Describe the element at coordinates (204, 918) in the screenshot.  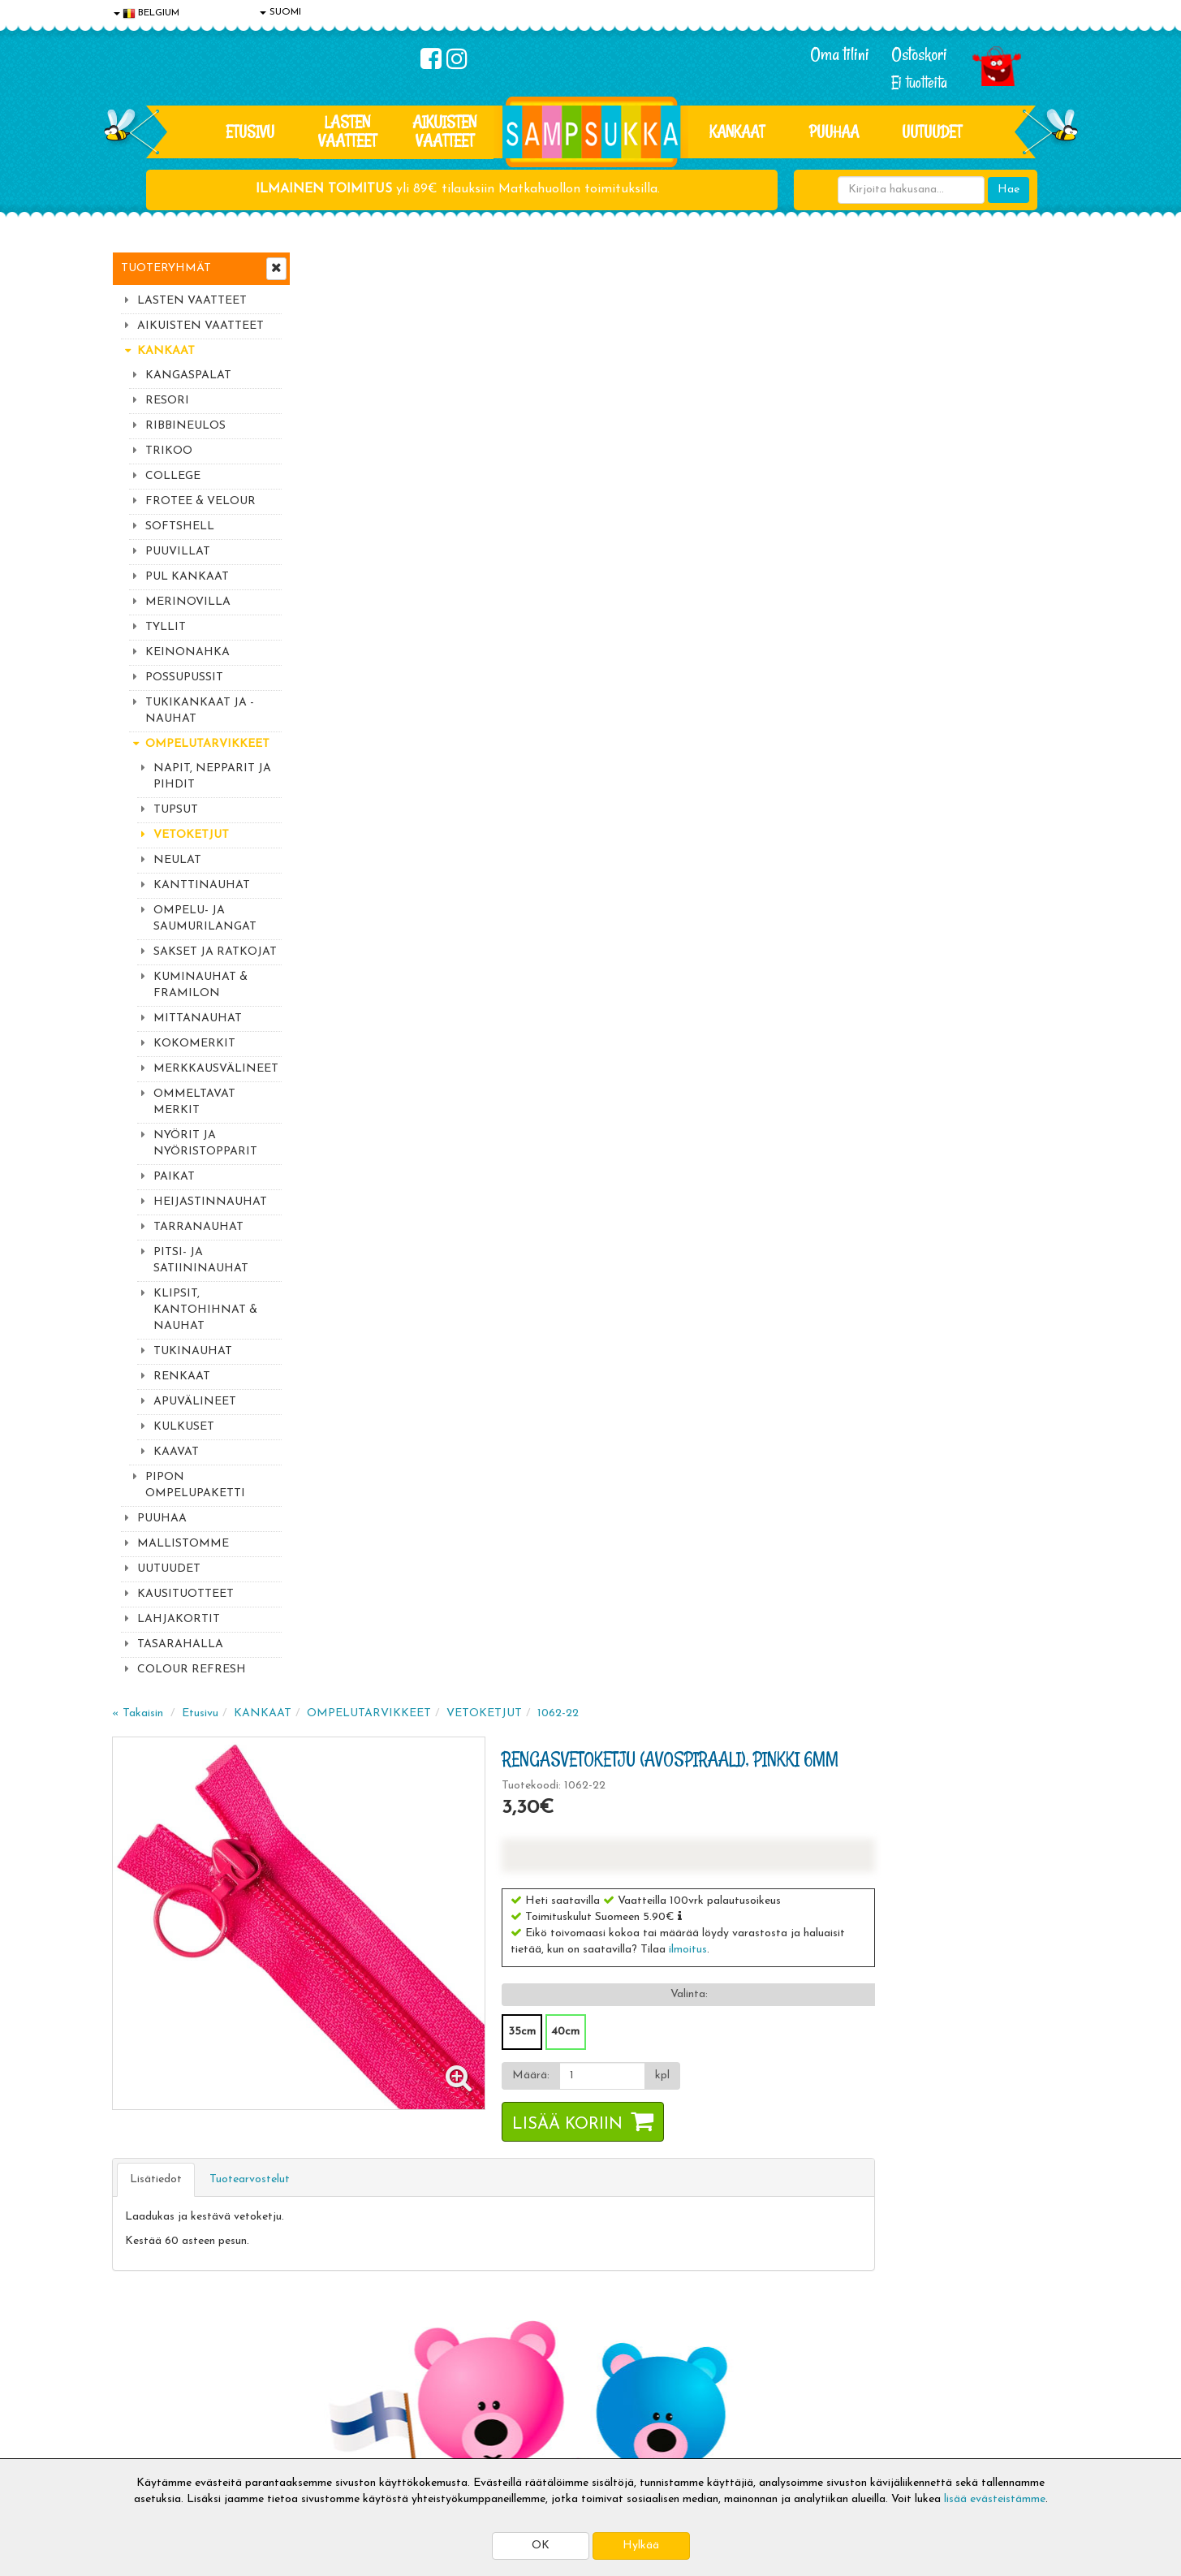
I see `OMPELU- JA SAUMURILANGAT` at that location.